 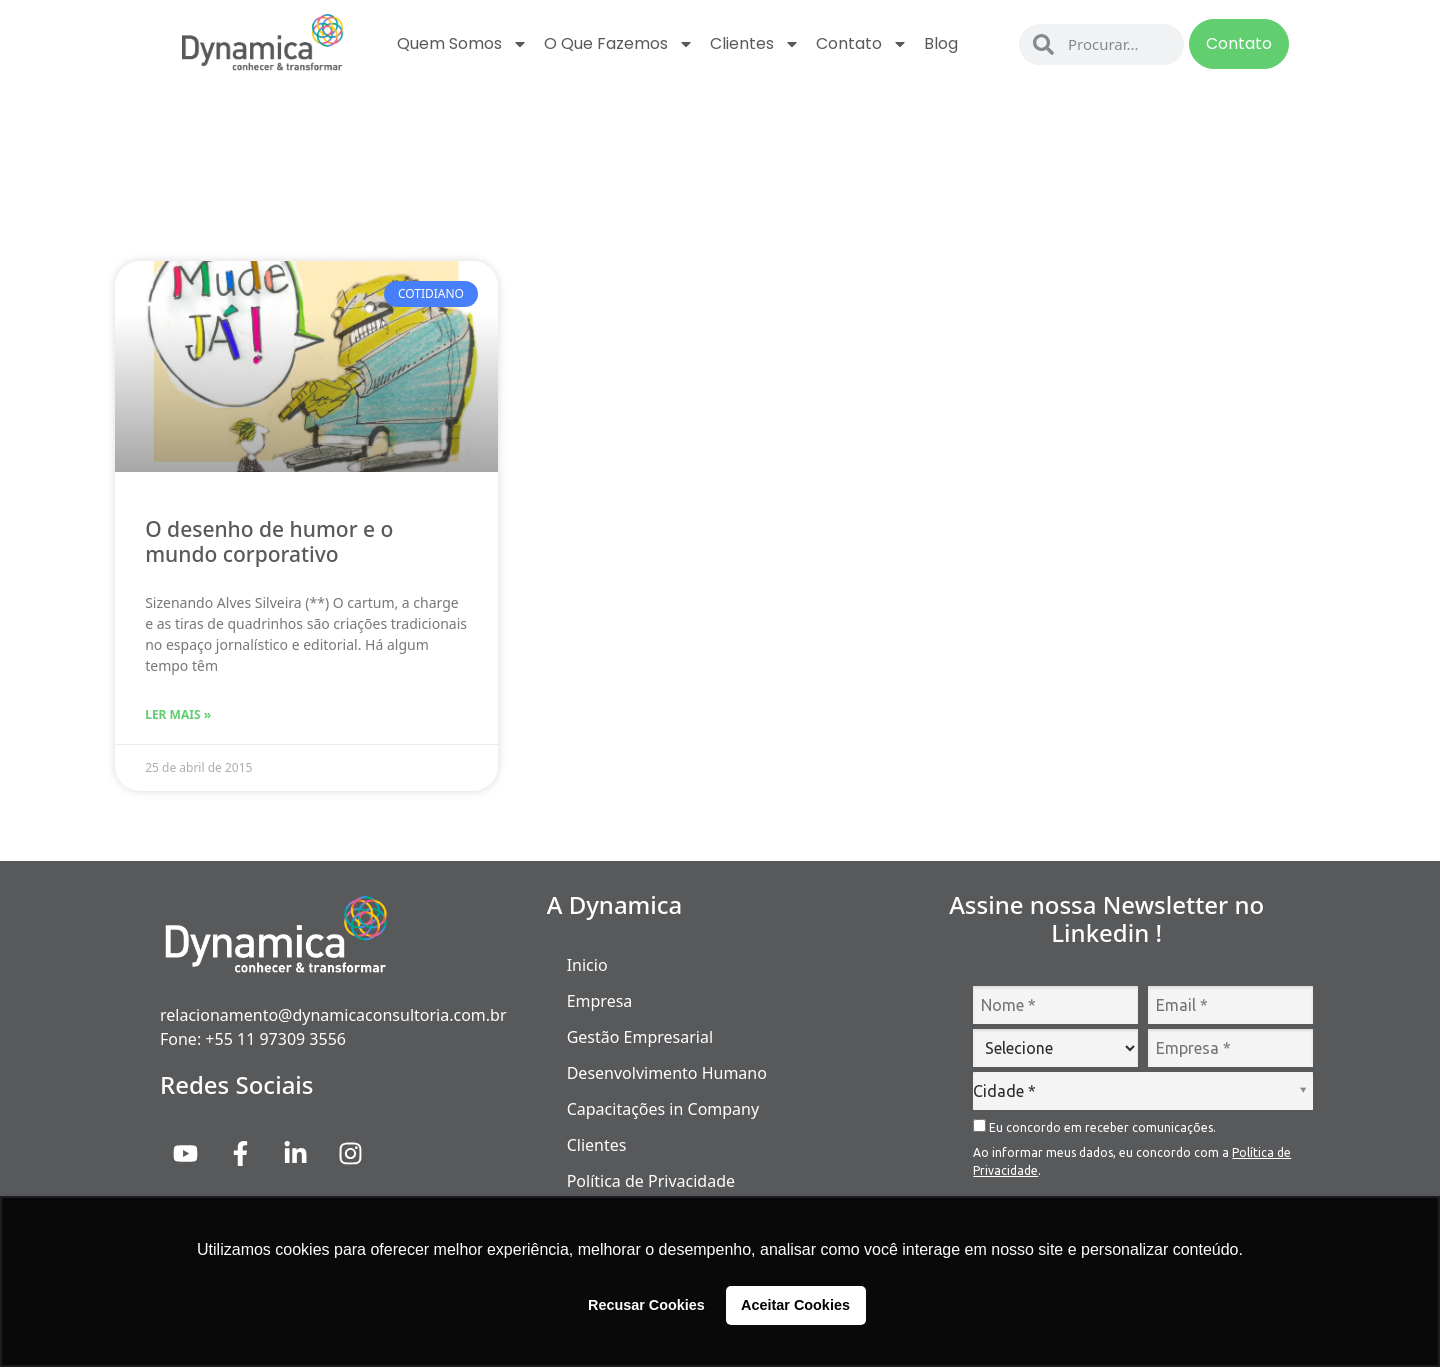 What do you see at coordinates (755, 44) in the screenshot?
I see `Clientes` at bounding box center [755, 44].